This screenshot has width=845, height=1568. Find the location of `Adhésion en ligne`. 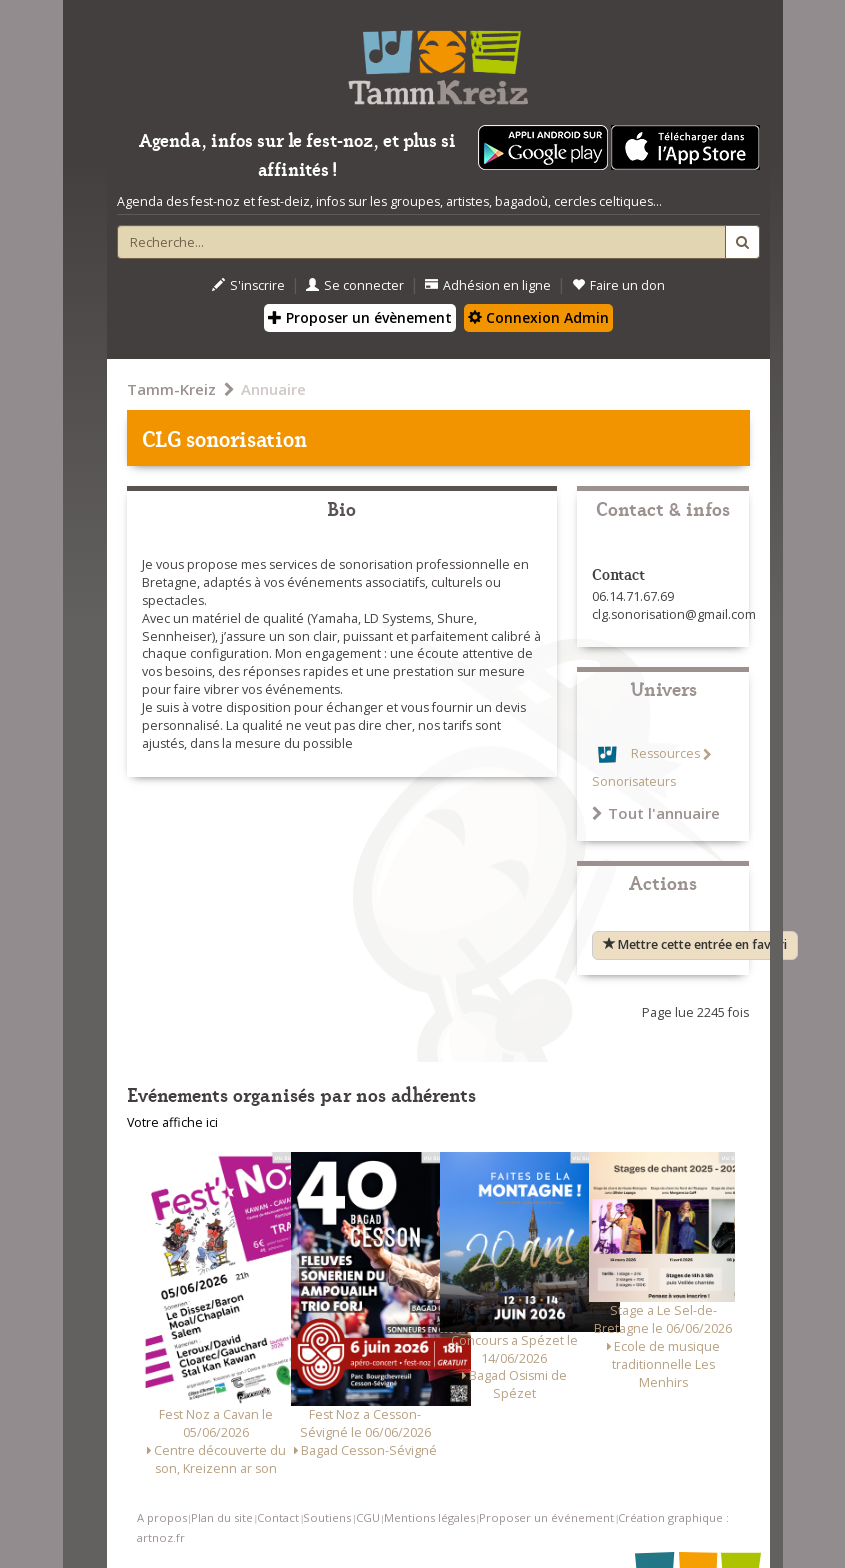

Adhésion en ligne is located at coordinates (488, 285).